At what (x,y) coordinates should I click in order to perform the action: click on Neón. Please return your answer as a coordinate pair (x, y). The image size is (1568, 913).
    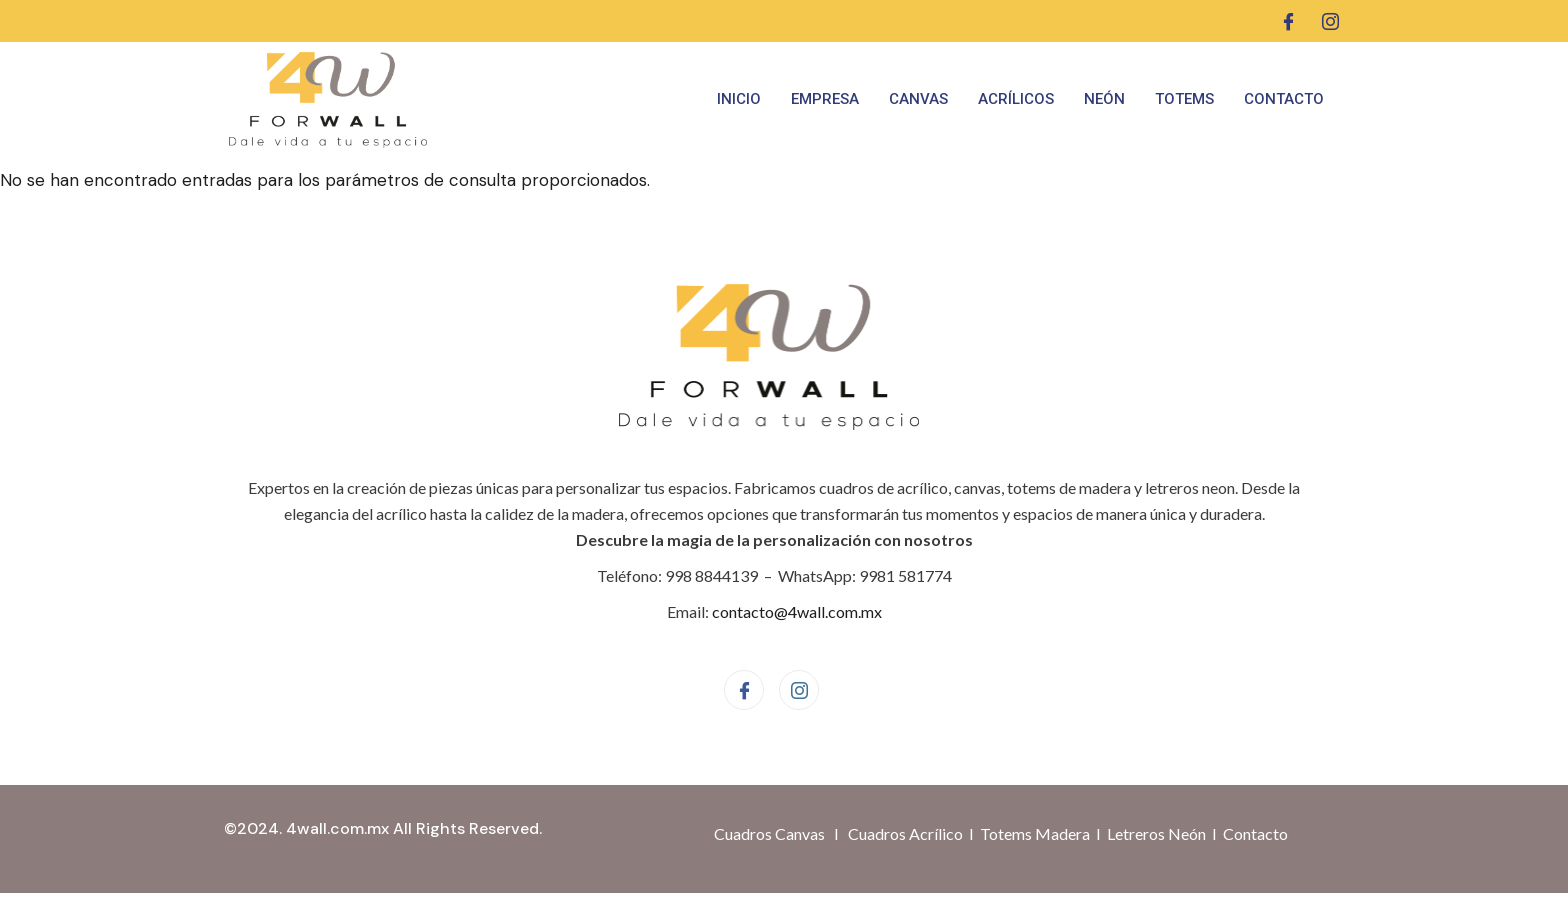
    Looking at the image, I should click on (1104, 99).